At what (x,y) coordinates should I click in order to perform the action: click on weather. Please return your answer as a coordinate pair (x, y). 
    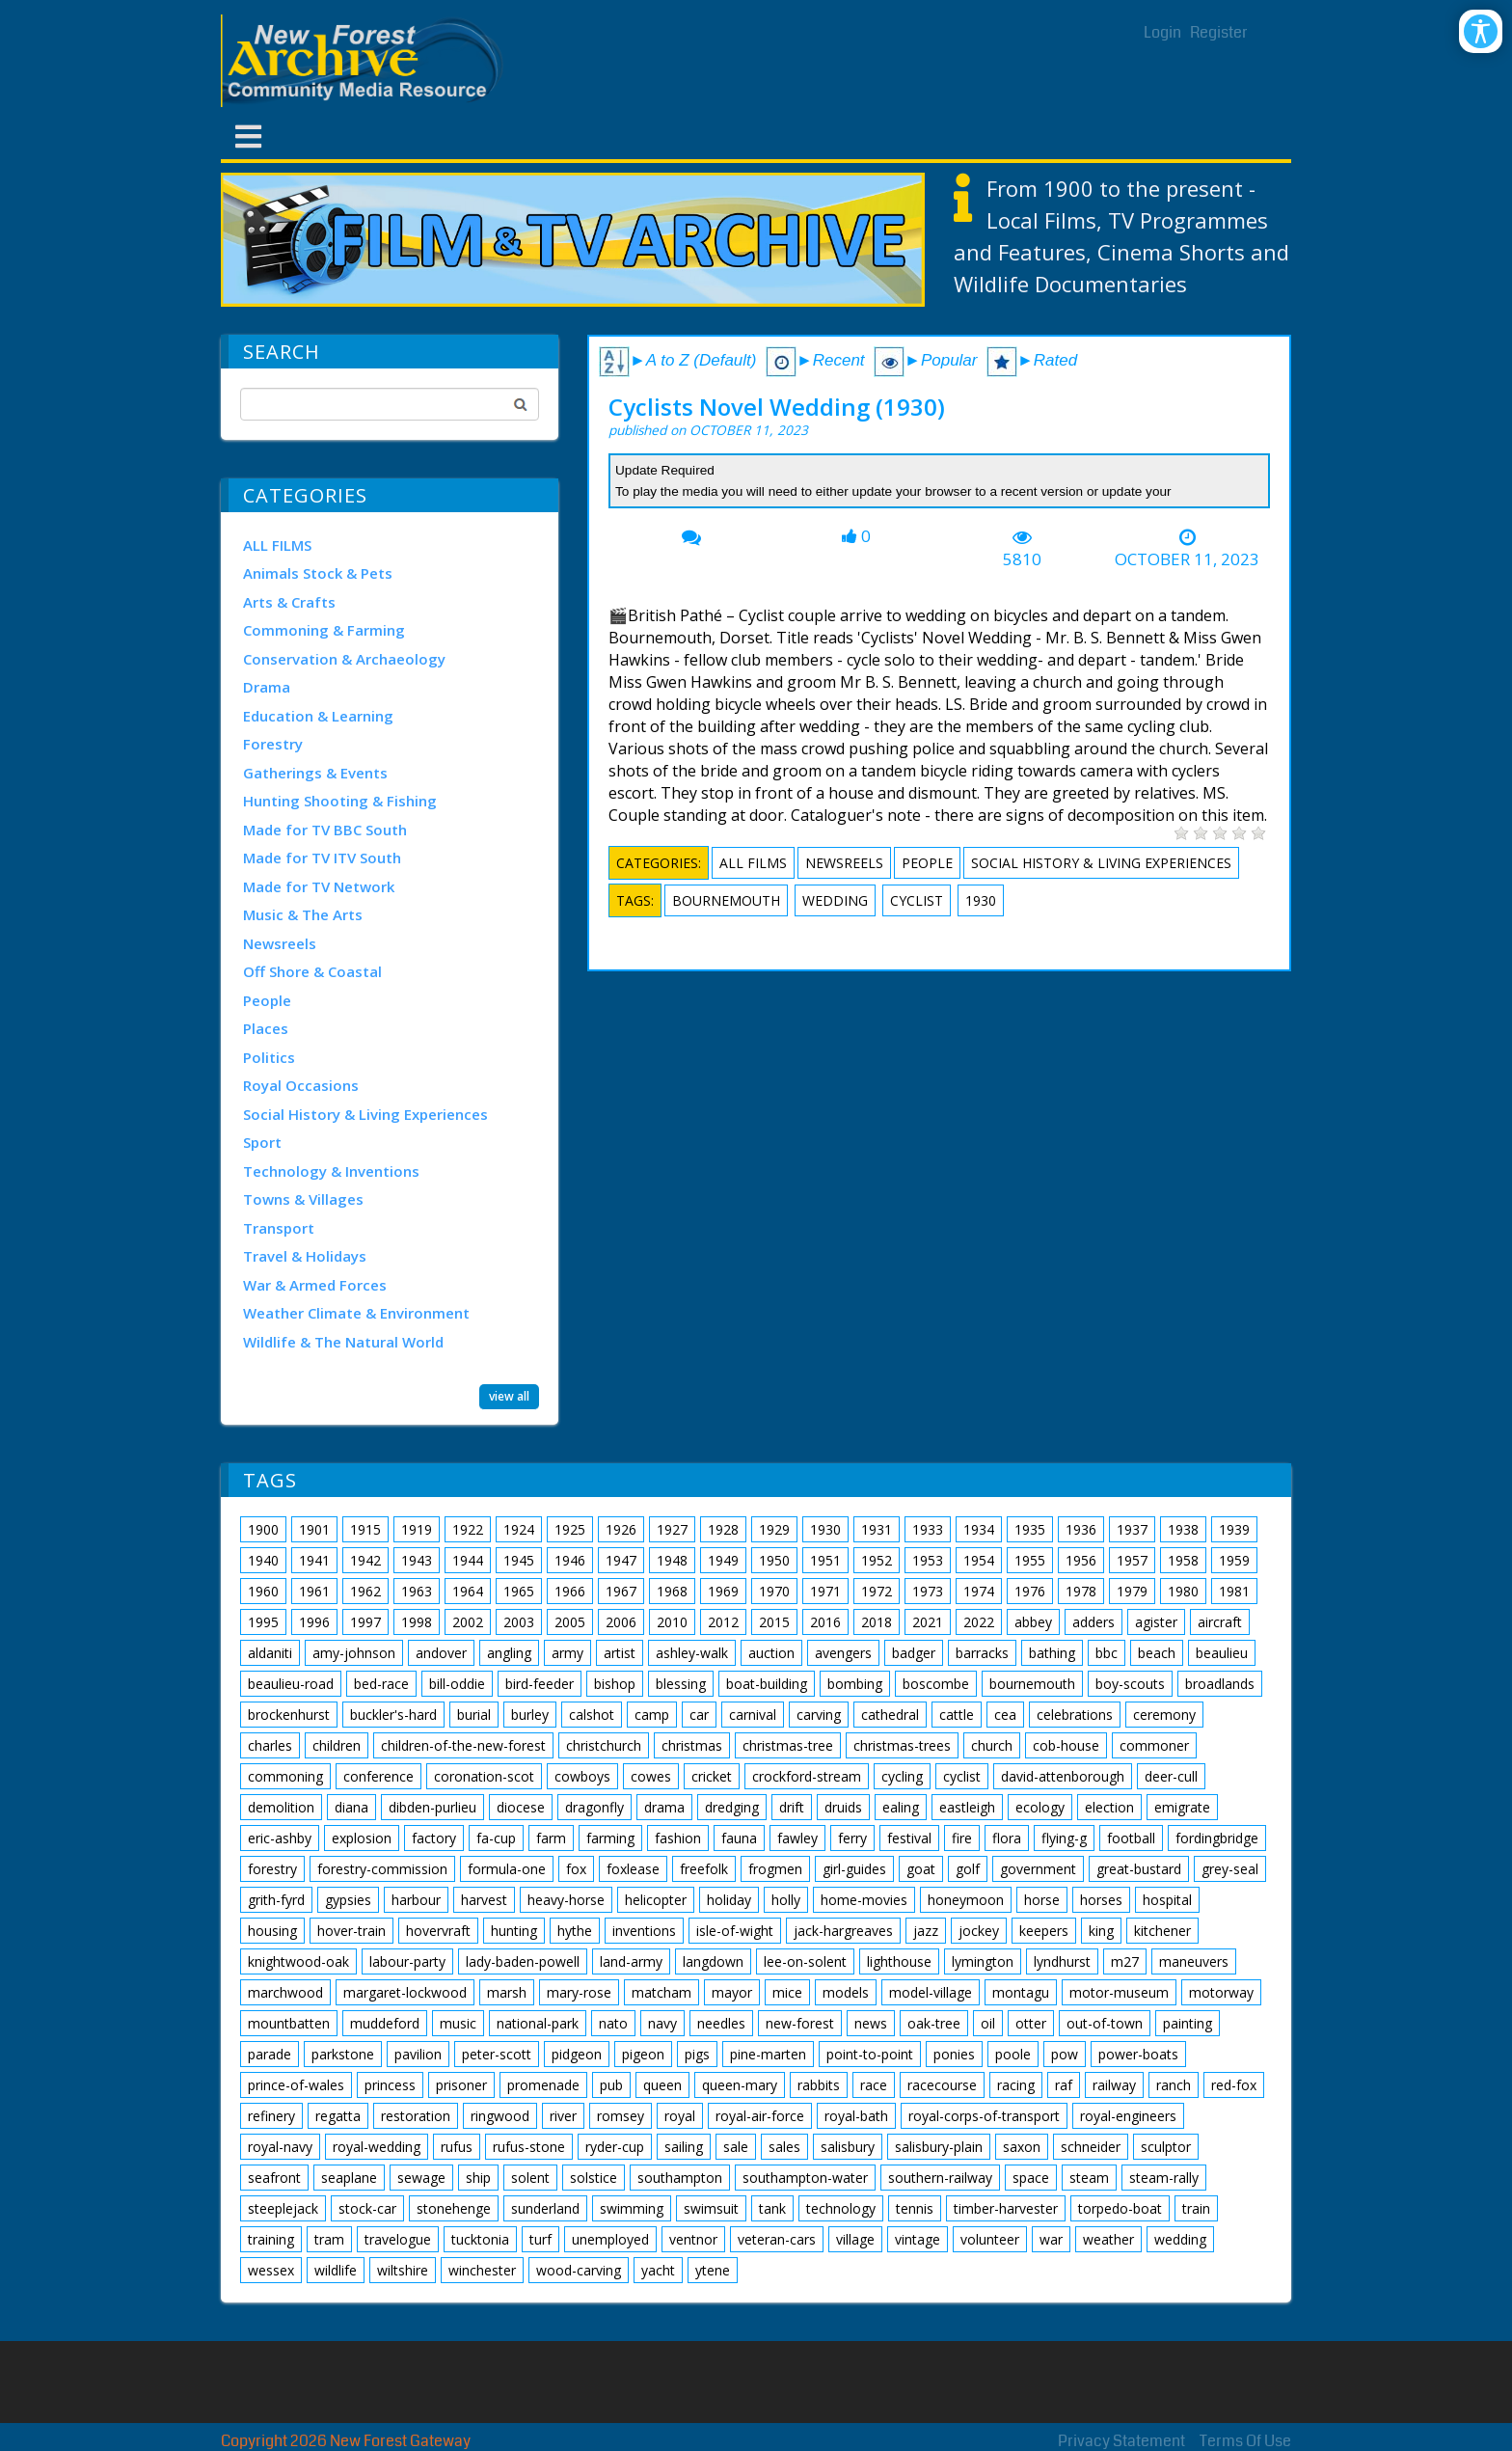
    Looking at the image, I should click on (1108, 2239).